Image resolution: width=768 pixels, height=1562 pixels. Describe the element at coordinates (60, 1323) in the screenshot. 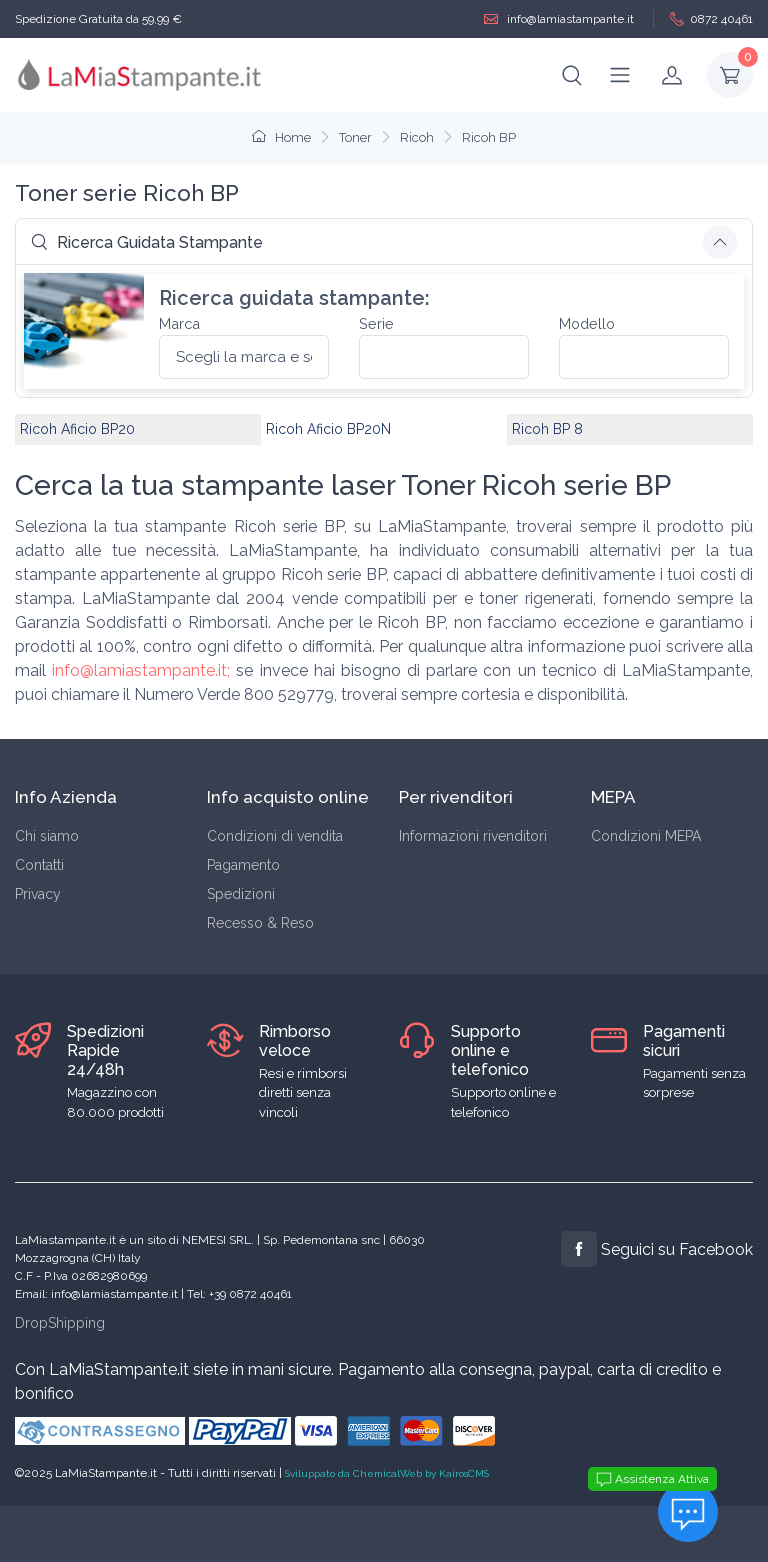

I see `DropShipping` at that location.